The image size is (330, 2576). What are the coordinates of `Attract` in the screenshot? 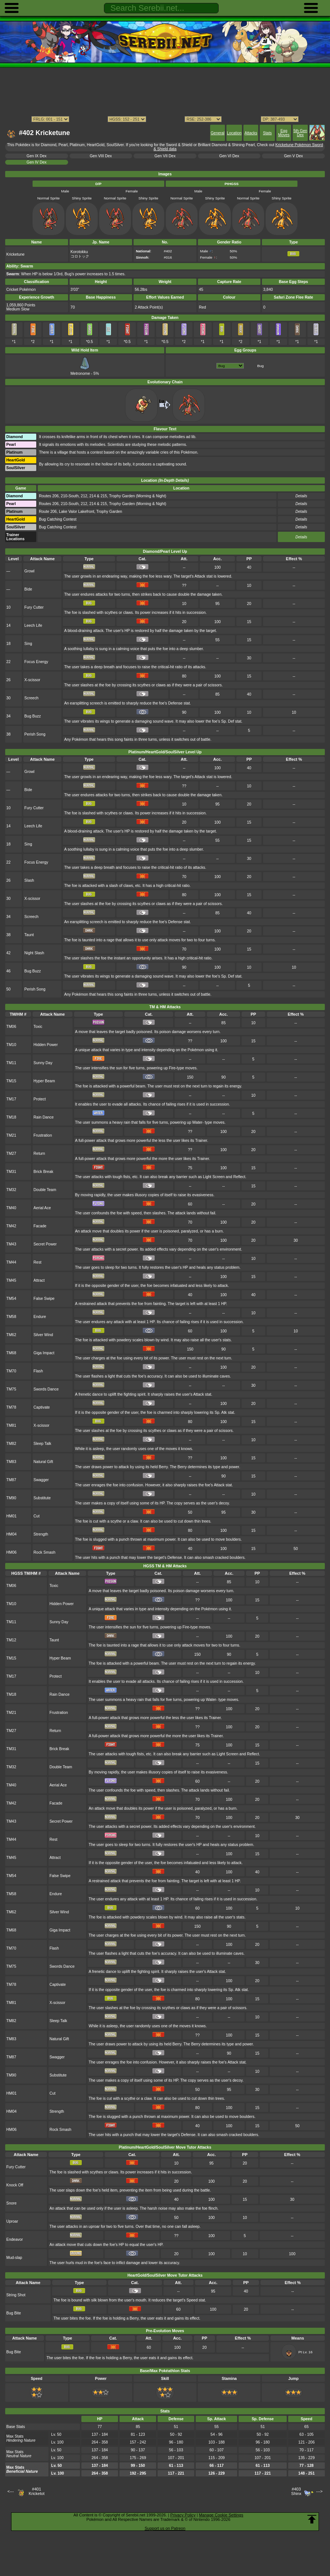 It's located at (39, 1280).